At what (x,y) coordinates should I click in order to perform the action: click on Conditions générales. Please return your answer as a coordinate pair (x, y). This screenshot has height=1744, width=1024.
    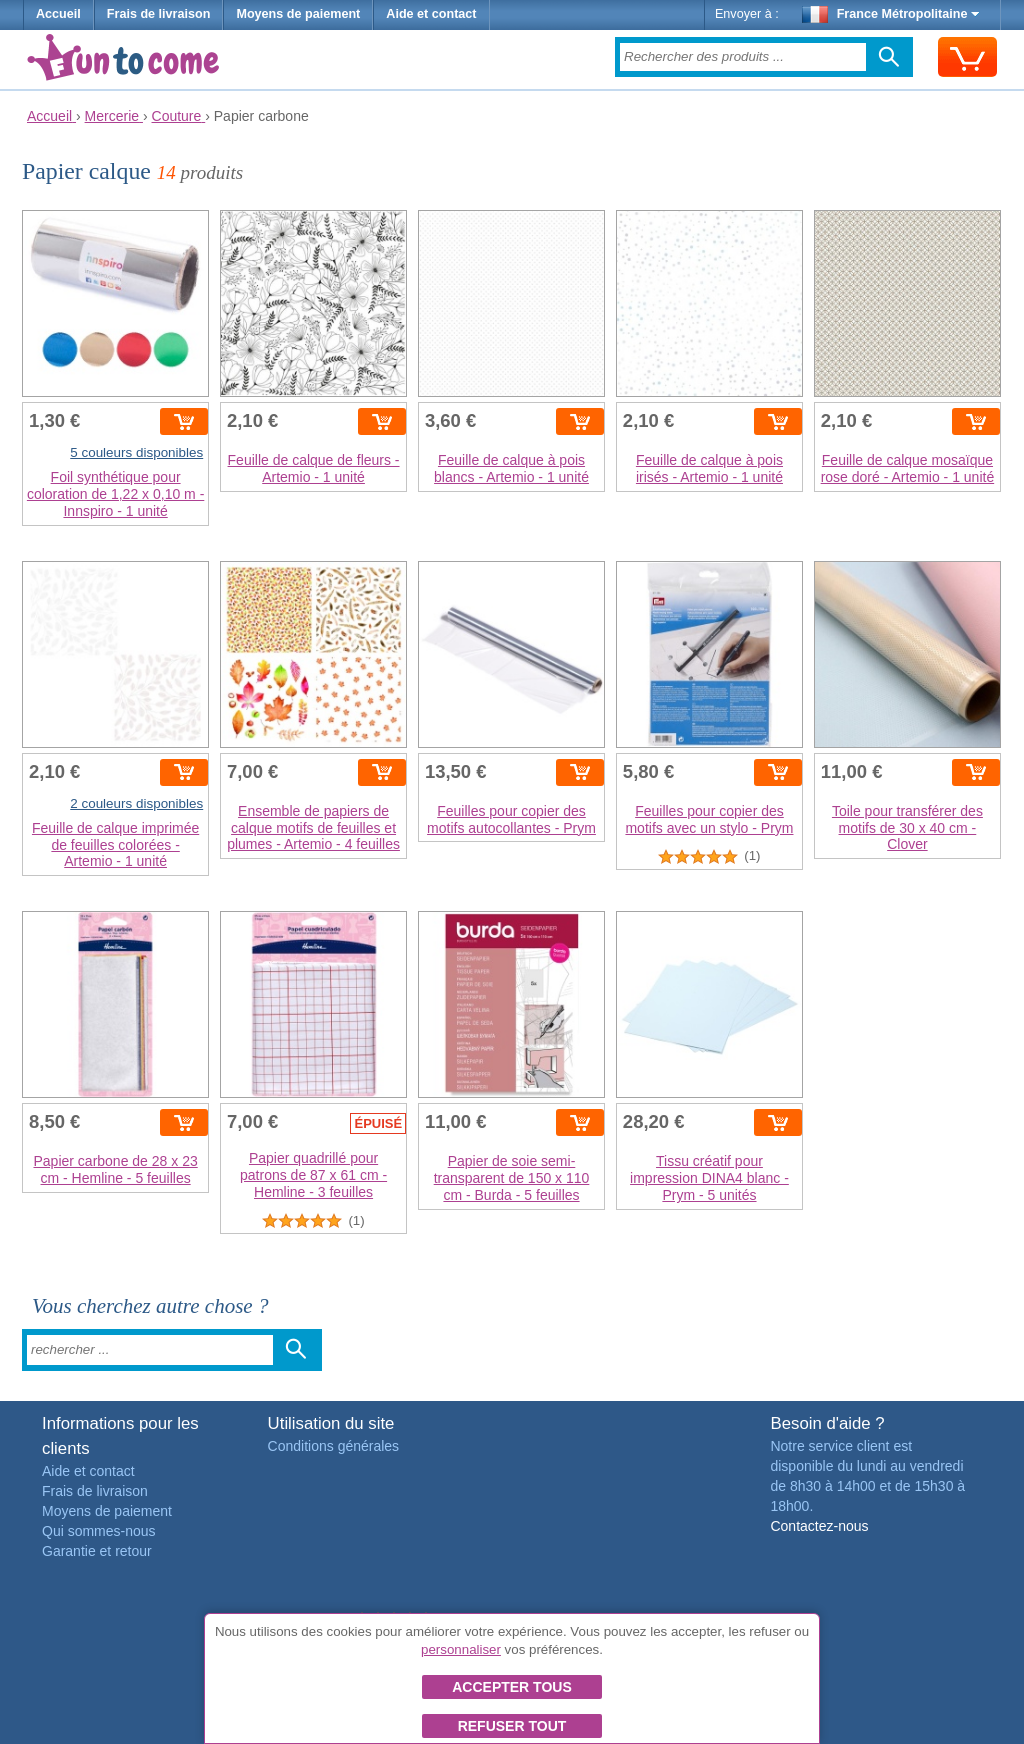
    Looking at the image, I should click on (334, 1446).